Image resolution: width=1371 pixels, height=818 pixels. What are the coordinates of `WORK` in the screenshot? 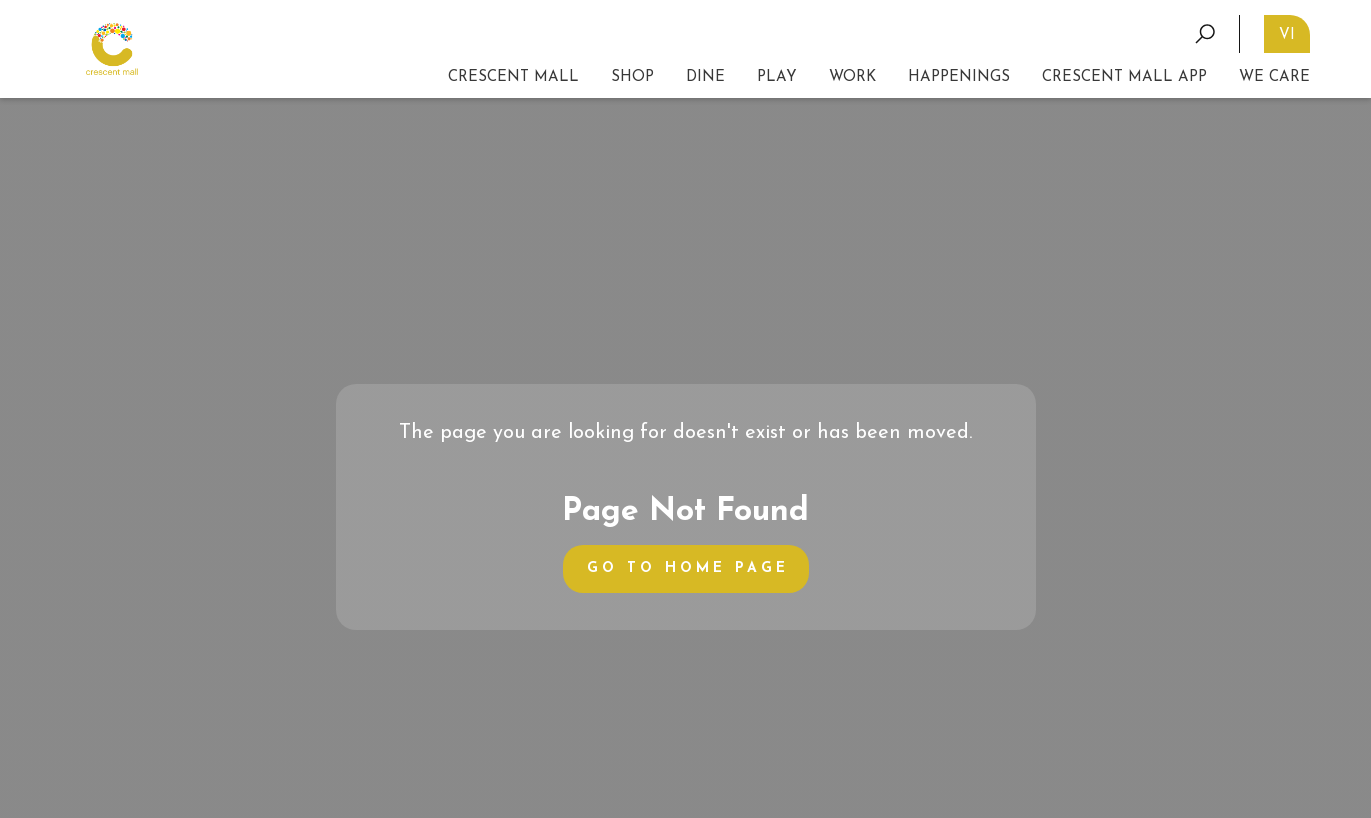 It's located at (852, 77).